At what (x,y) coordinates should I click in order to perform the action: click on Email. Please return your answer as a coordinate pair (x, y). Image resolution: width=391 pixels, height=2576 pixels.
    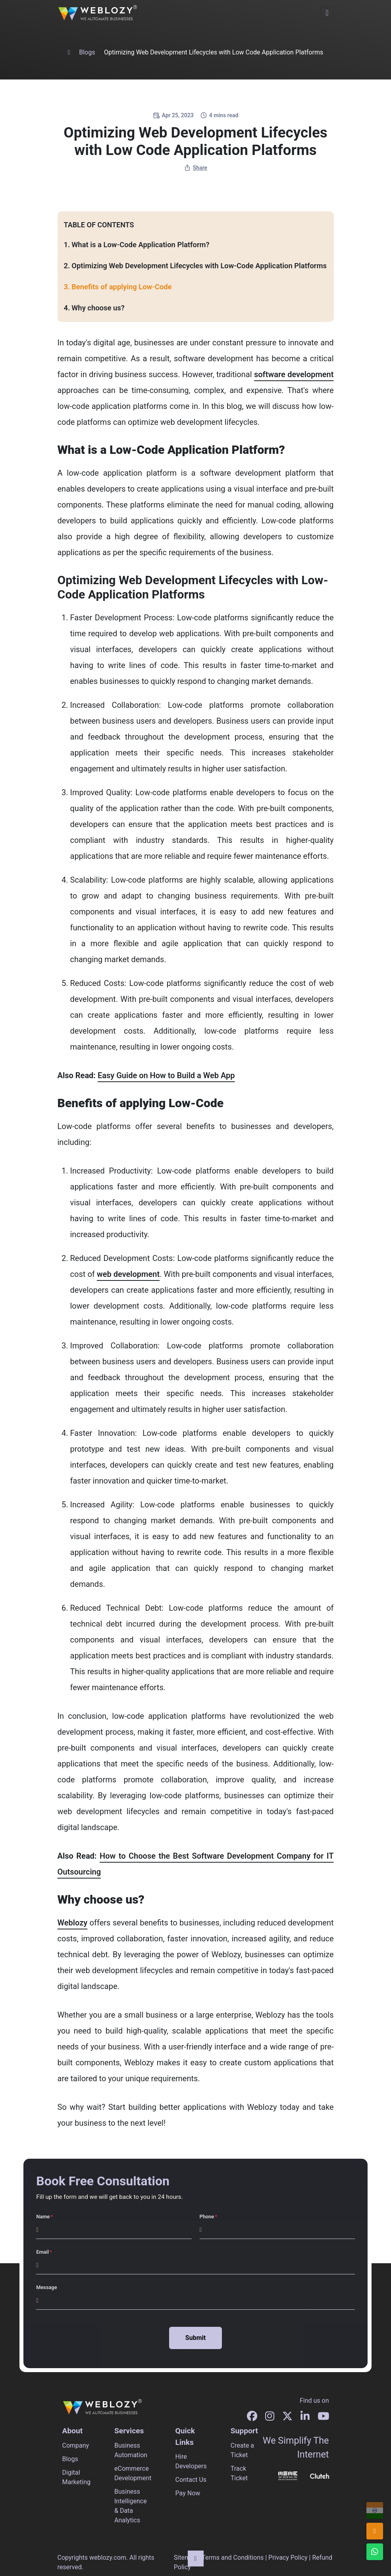
    Looking at the image, I should click on (42, 2252).